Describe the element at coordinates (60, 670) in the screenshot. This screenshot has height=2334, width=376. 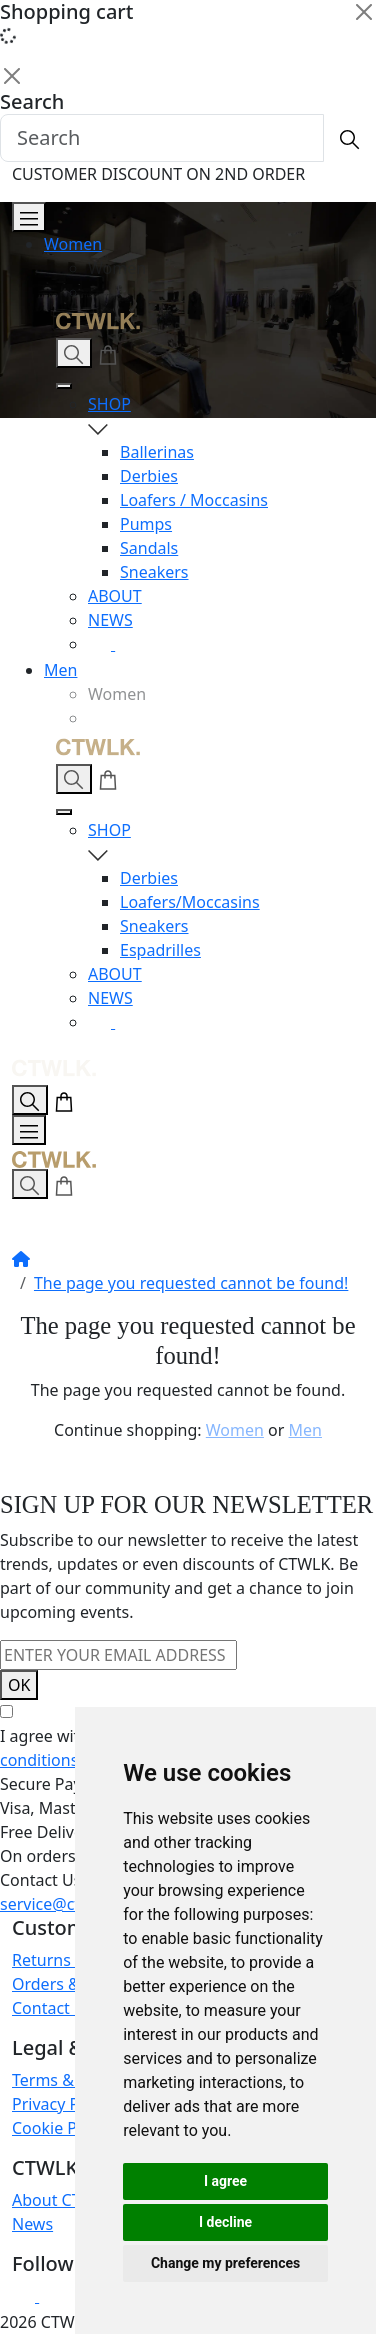
I see `Men` at that location.